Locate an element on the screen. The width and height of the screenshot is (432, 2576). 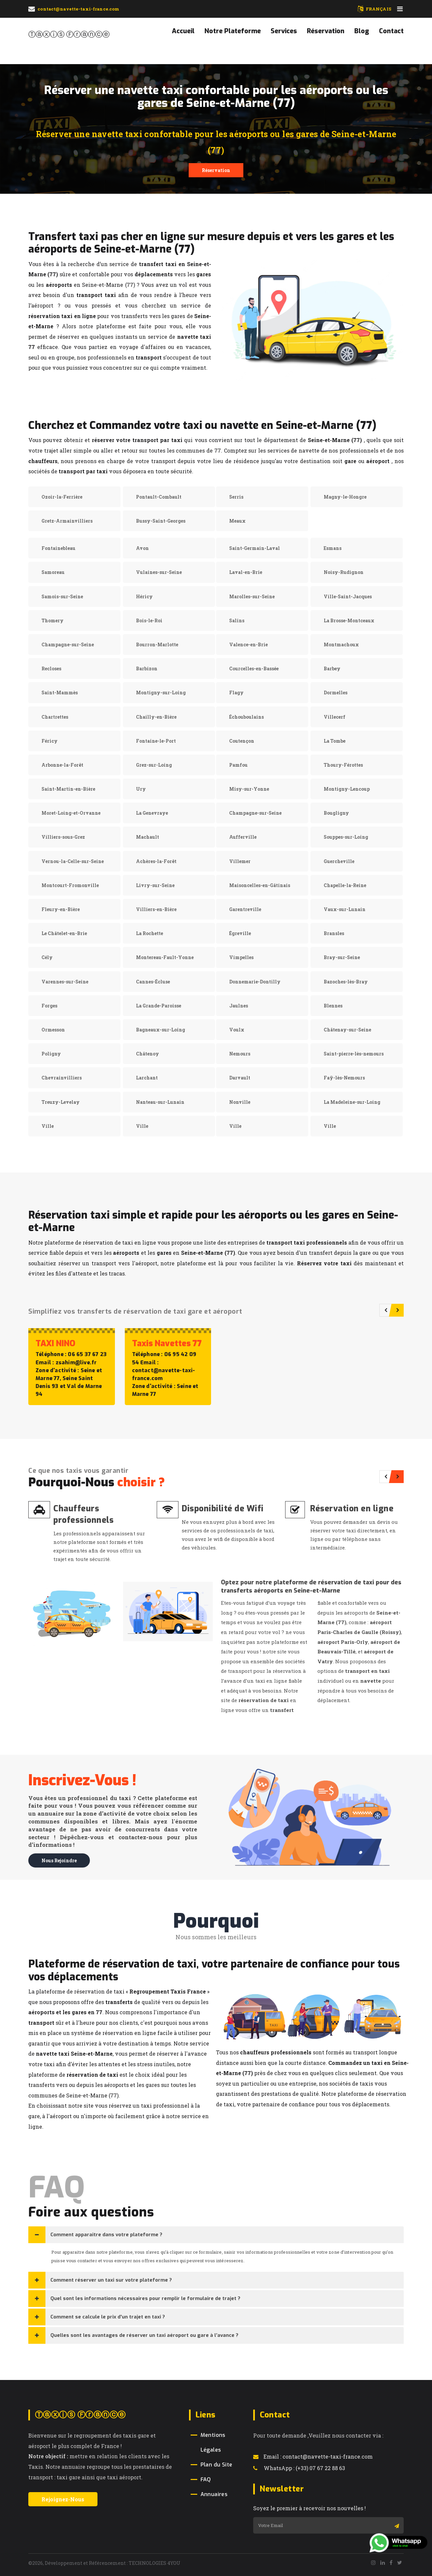
Bois-le-Roi is located at coordinates (149, 620).